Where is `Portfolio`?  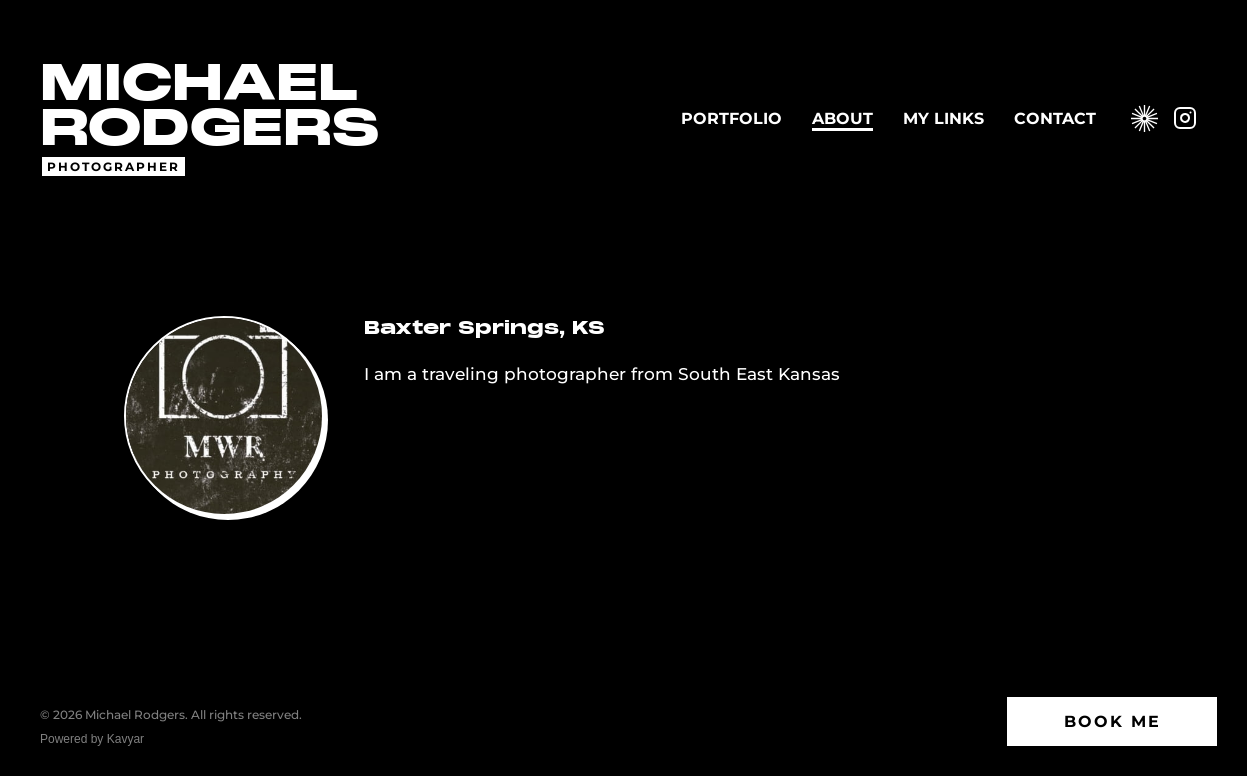
Portfolio is located at coordinates (731, 118).